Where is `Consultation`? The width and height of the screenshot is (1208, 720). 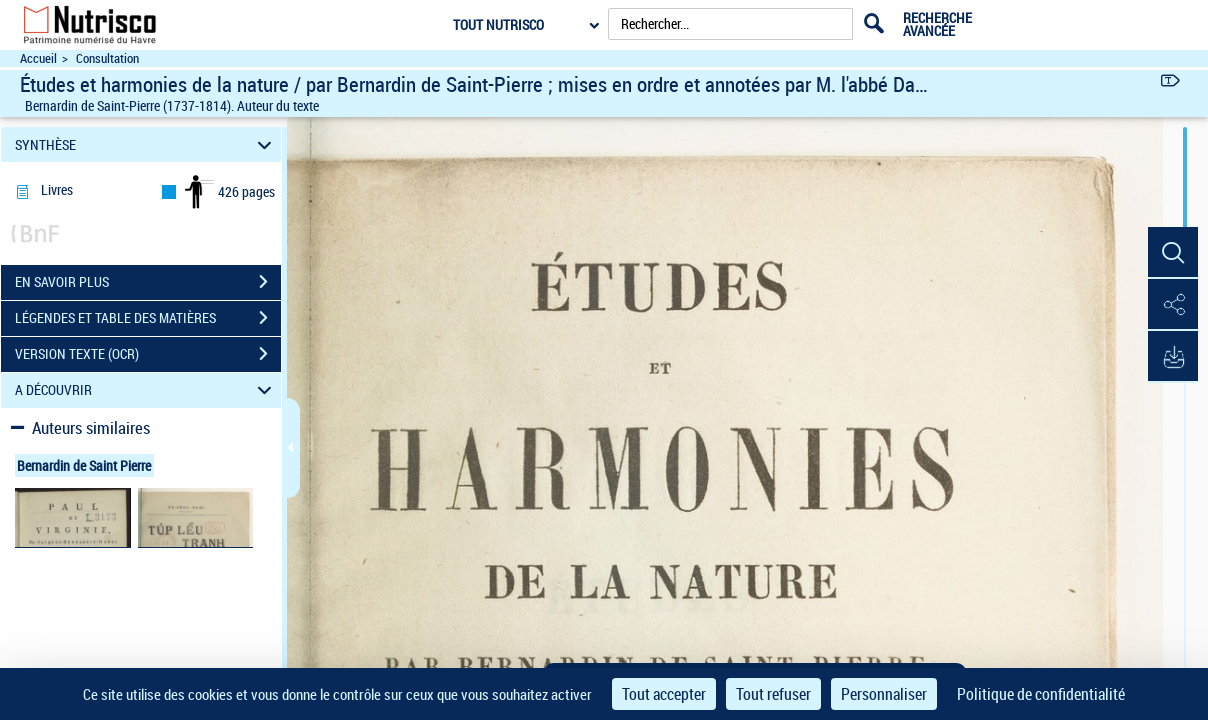
Consultation is located at coordinates (107, 58).